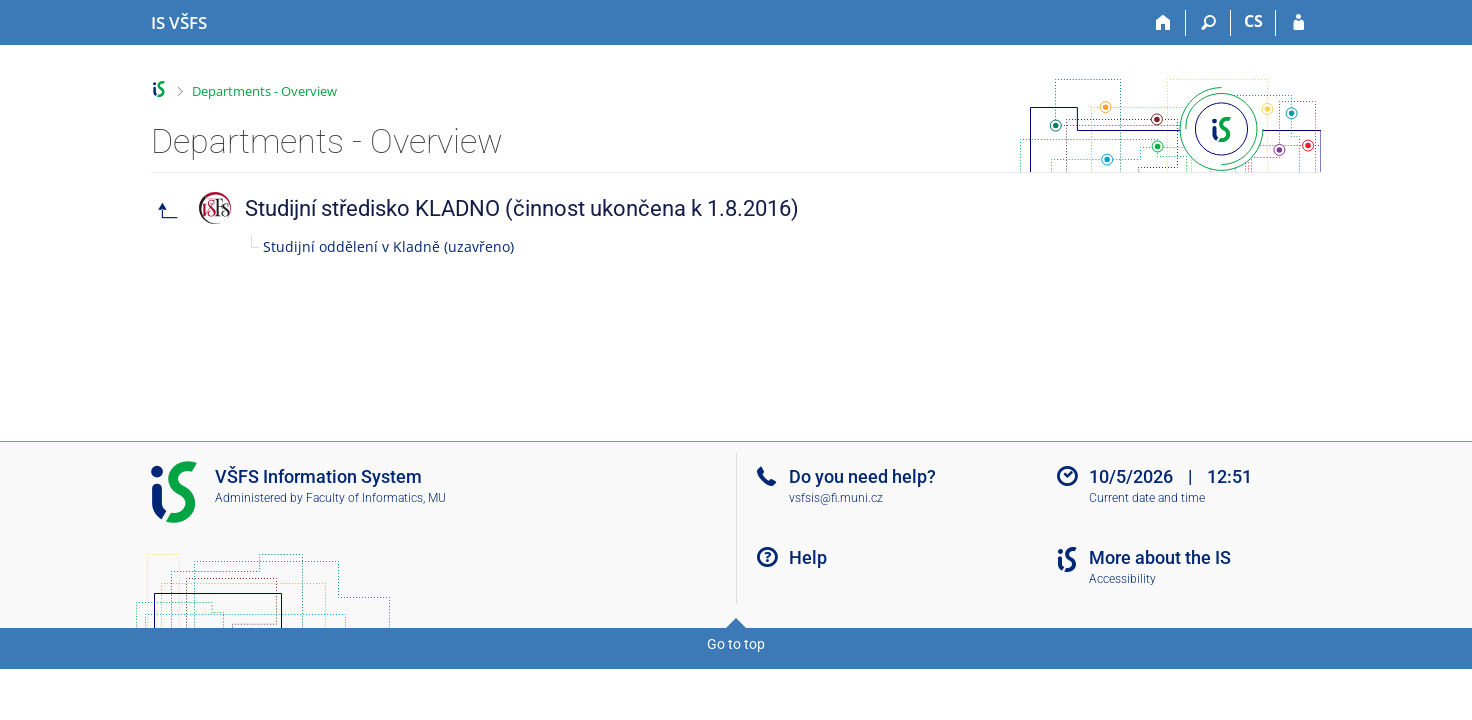 Image resolution: width=1472 pixels, height=720 pixels. Describe the element at coordinates (179, 23) in the screenshot. I see `[University of Finance and Administration Information System]` at that location.